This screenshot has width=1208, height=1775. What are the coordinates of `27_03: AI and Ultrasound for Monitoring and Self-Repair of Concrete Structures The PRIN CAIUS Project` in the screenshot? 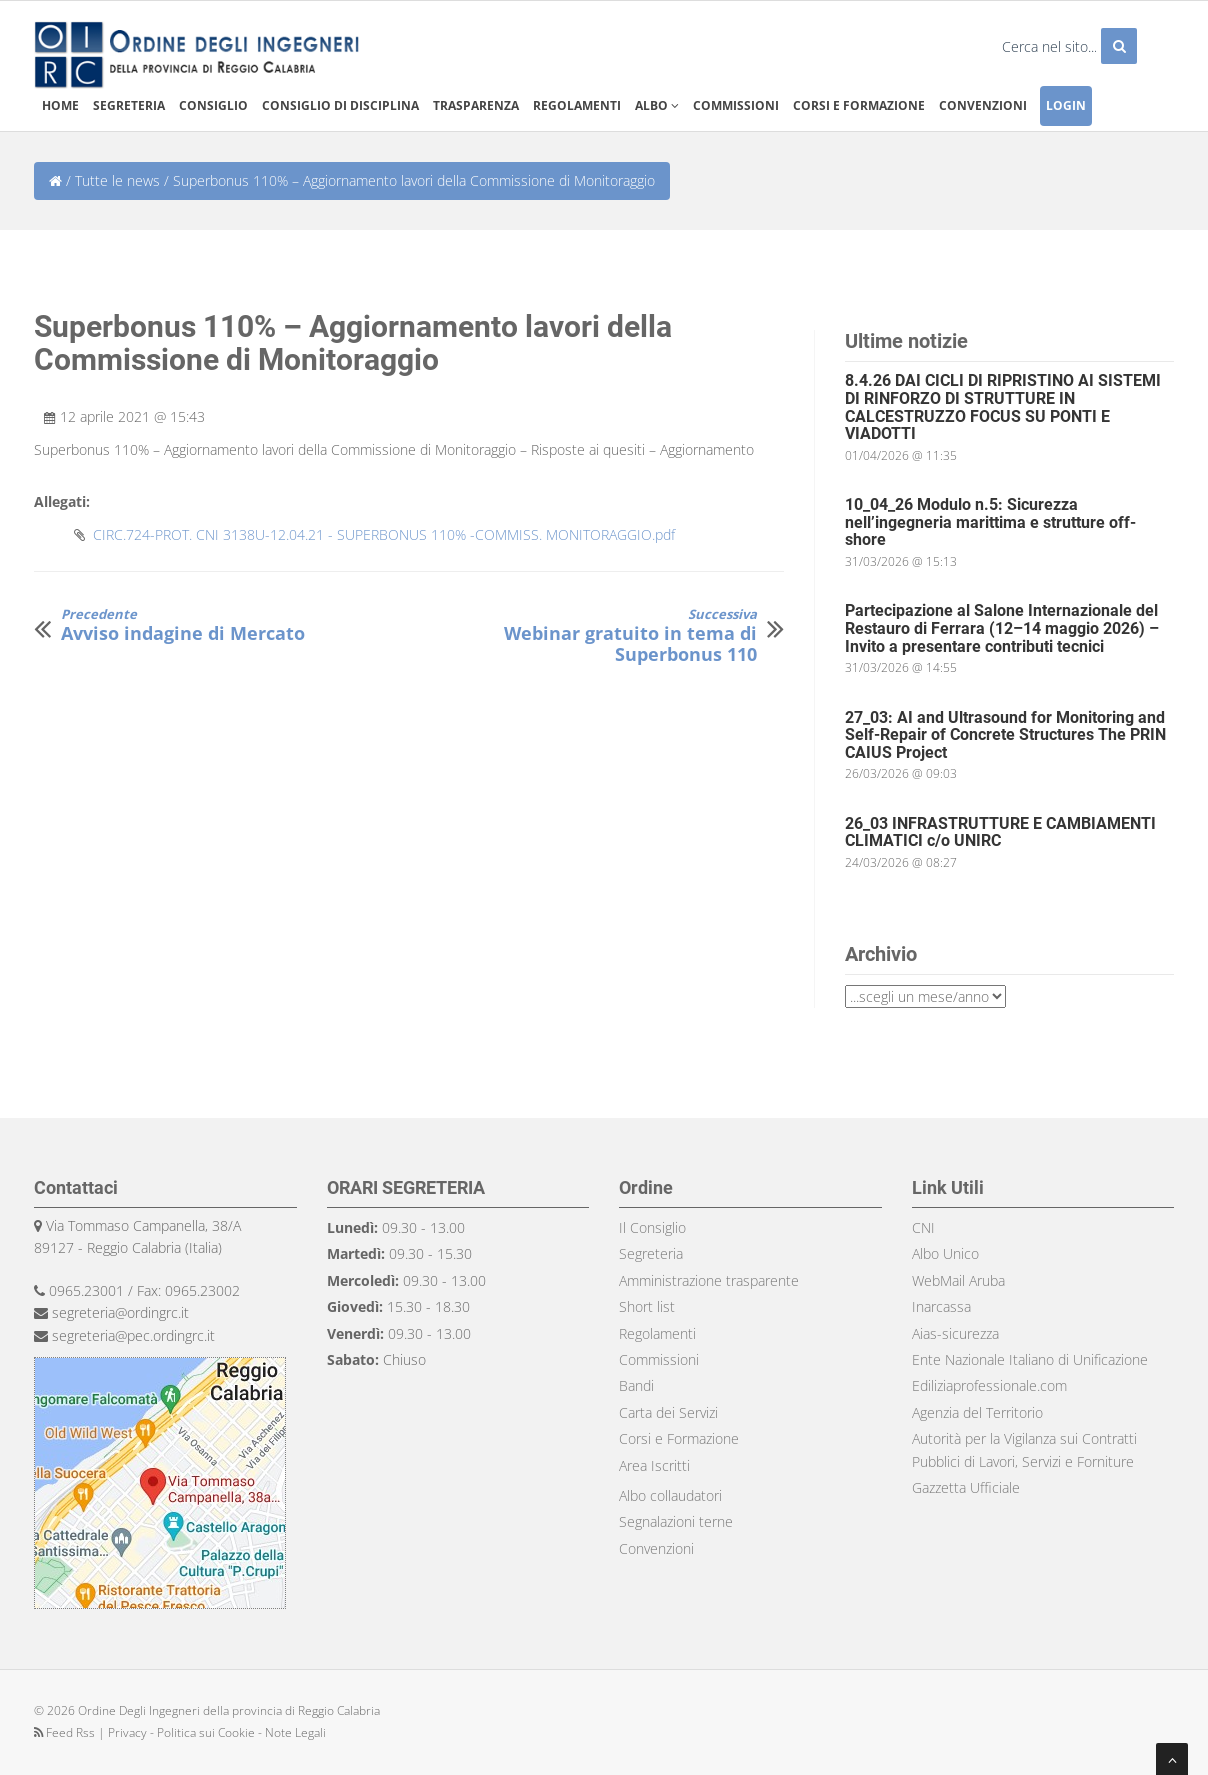 It's located at (1005, 735).